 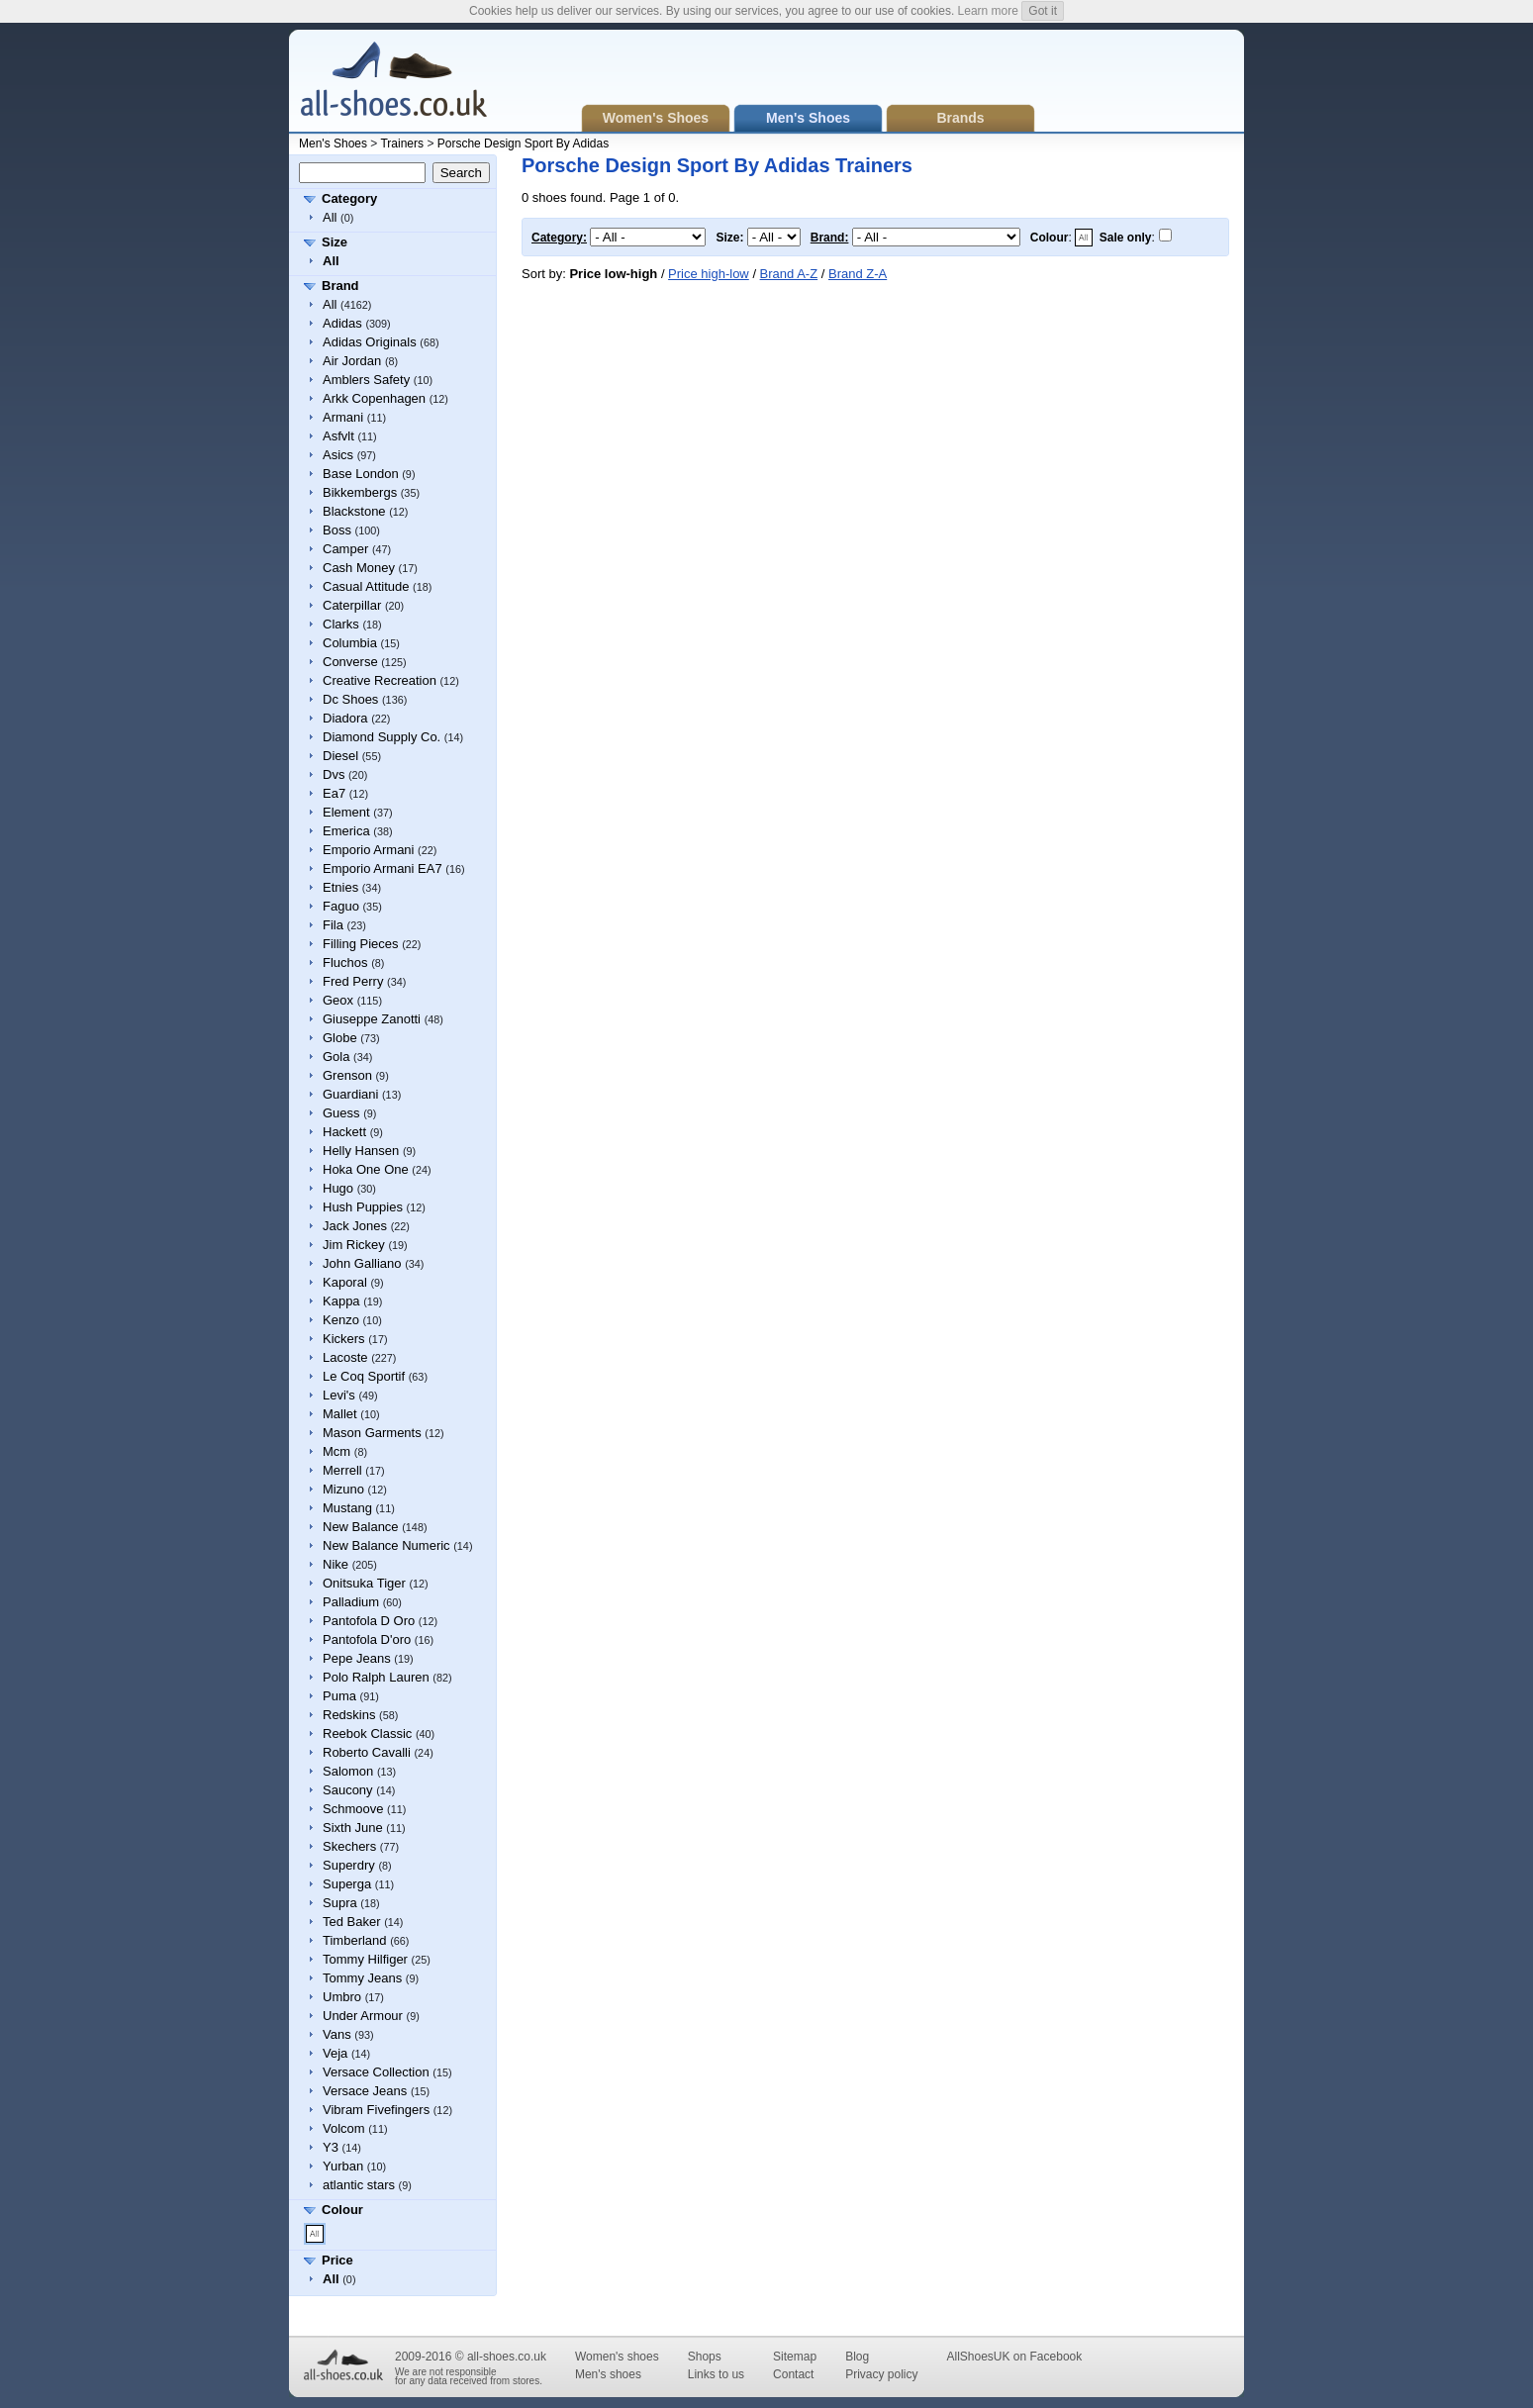 What do you see at coordinates (341, 624) in the screenshot?
I see `Clarks` at bounding box center [341, 624].